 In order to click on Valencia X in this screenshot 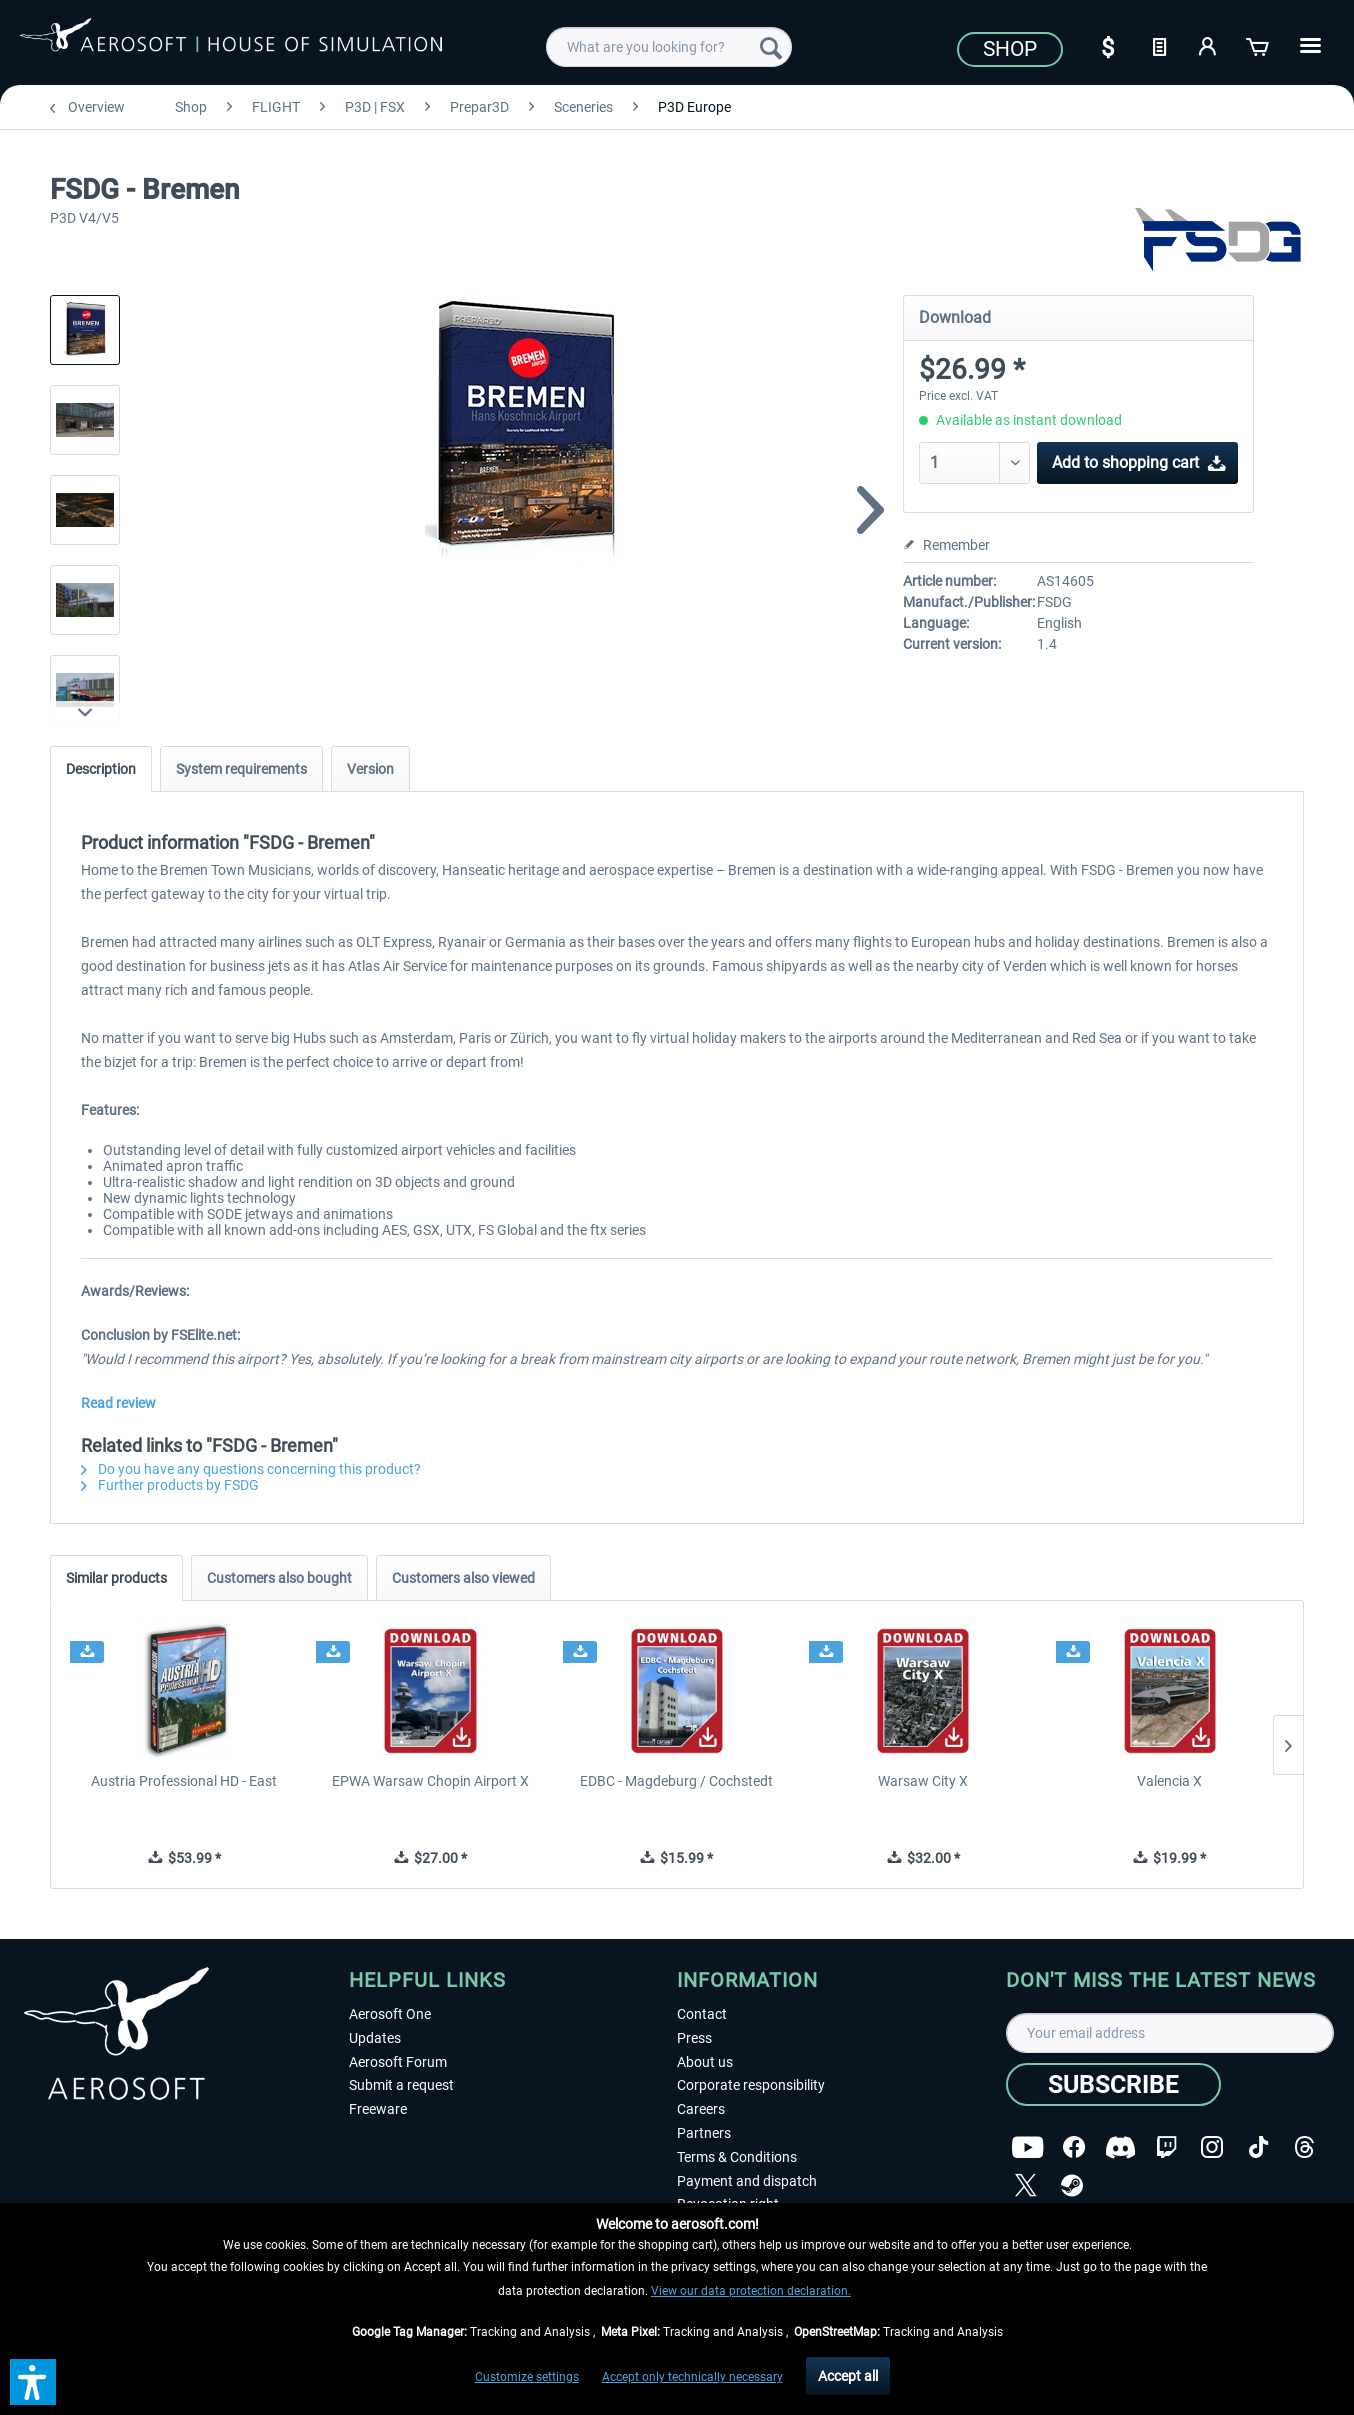, I will do `click(1169, 1781)`.